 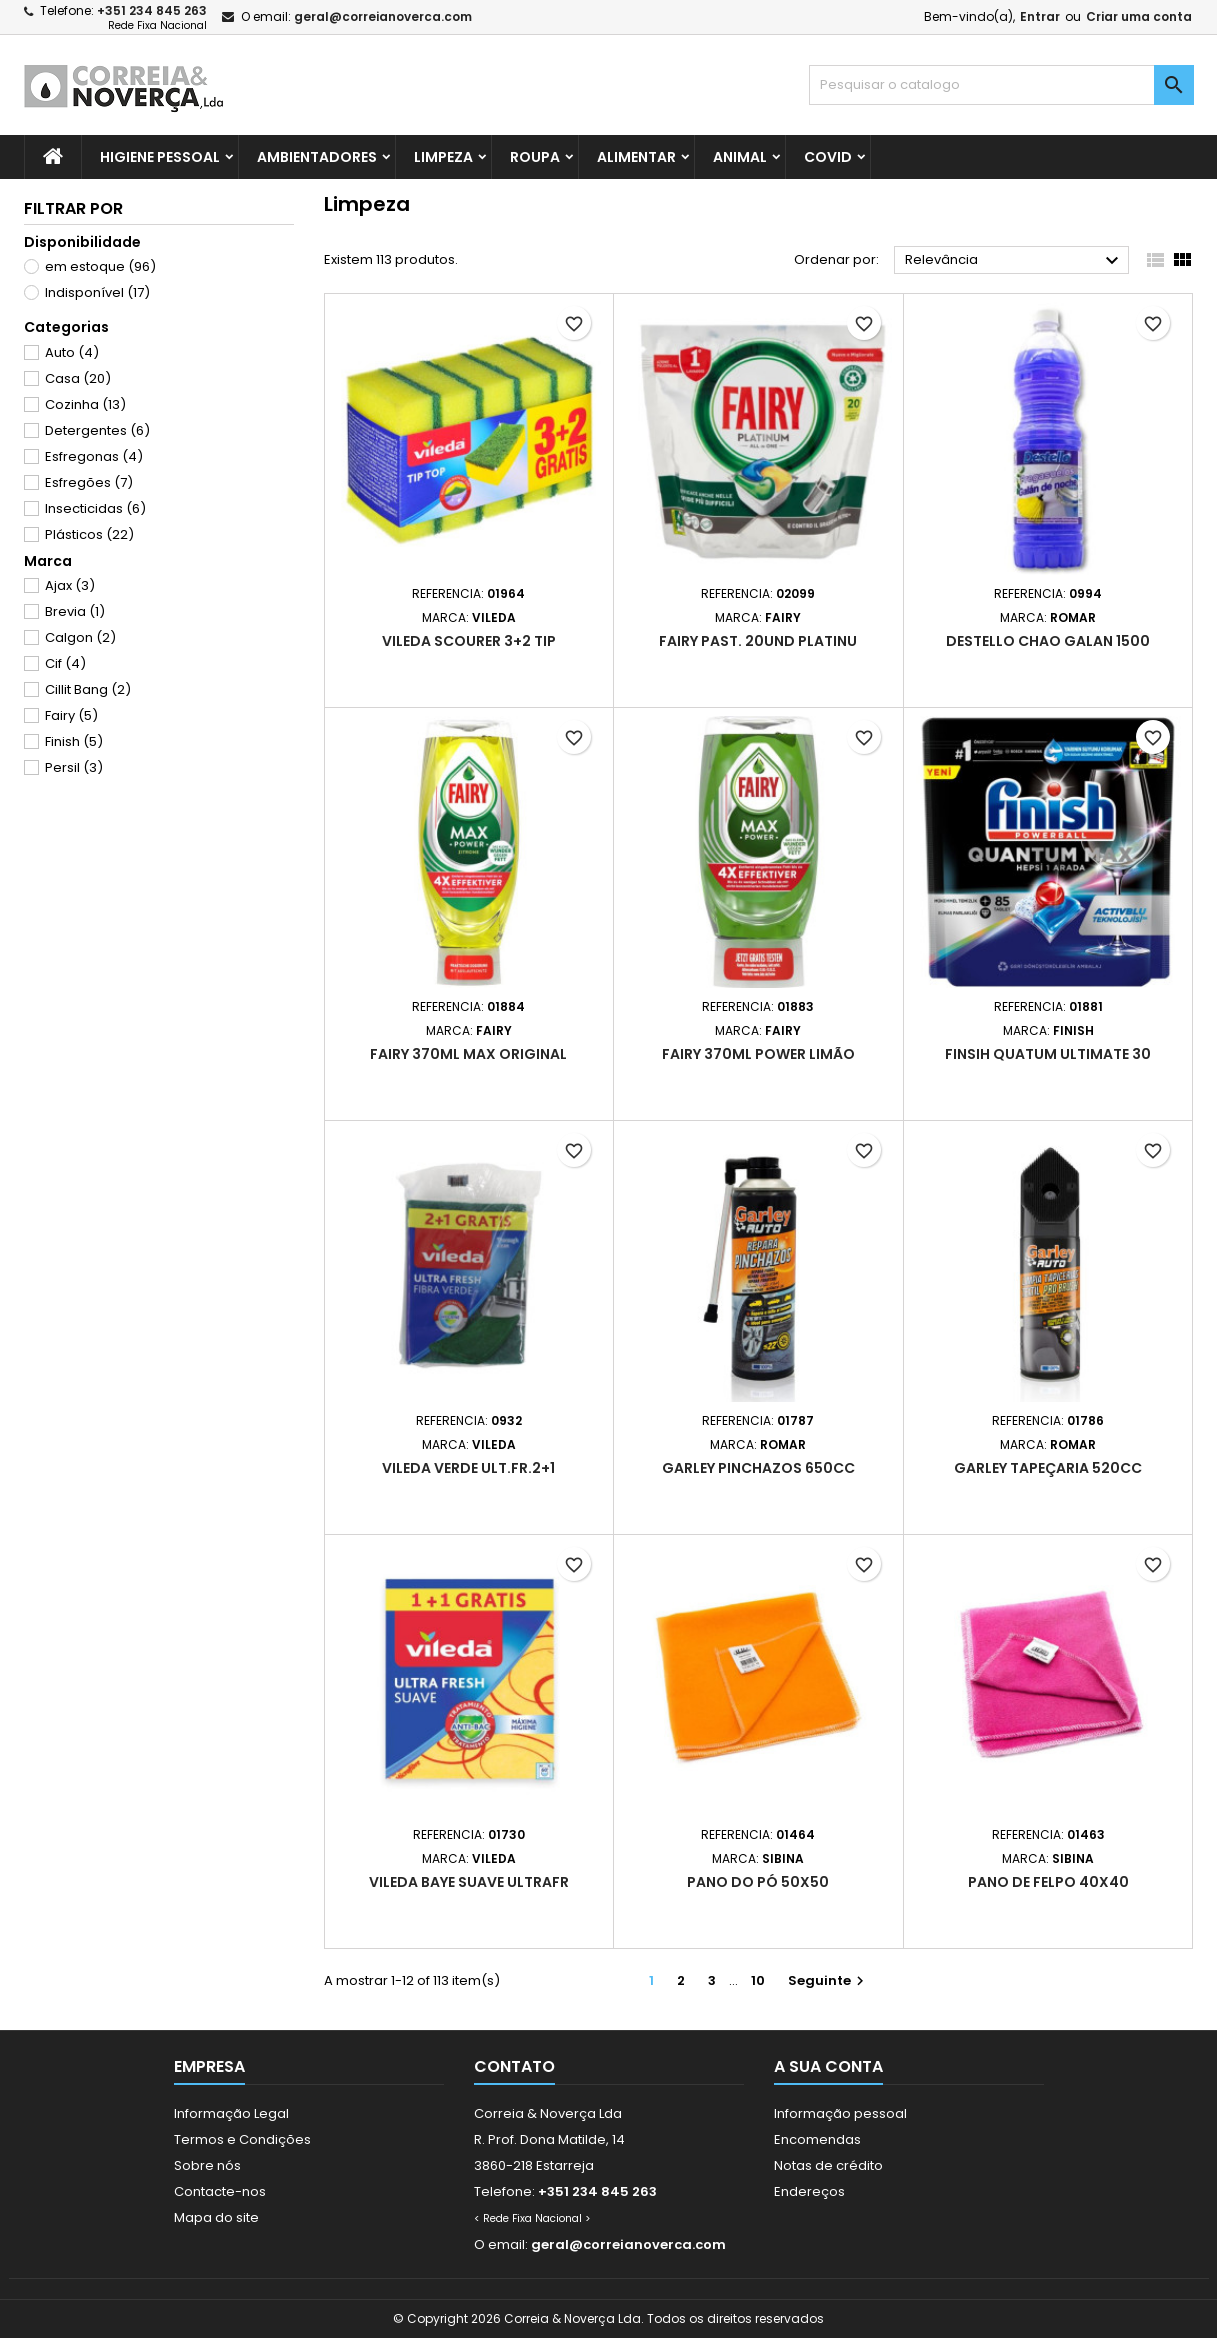 I want to click on Insecticidas, so click(x=95, y=508).